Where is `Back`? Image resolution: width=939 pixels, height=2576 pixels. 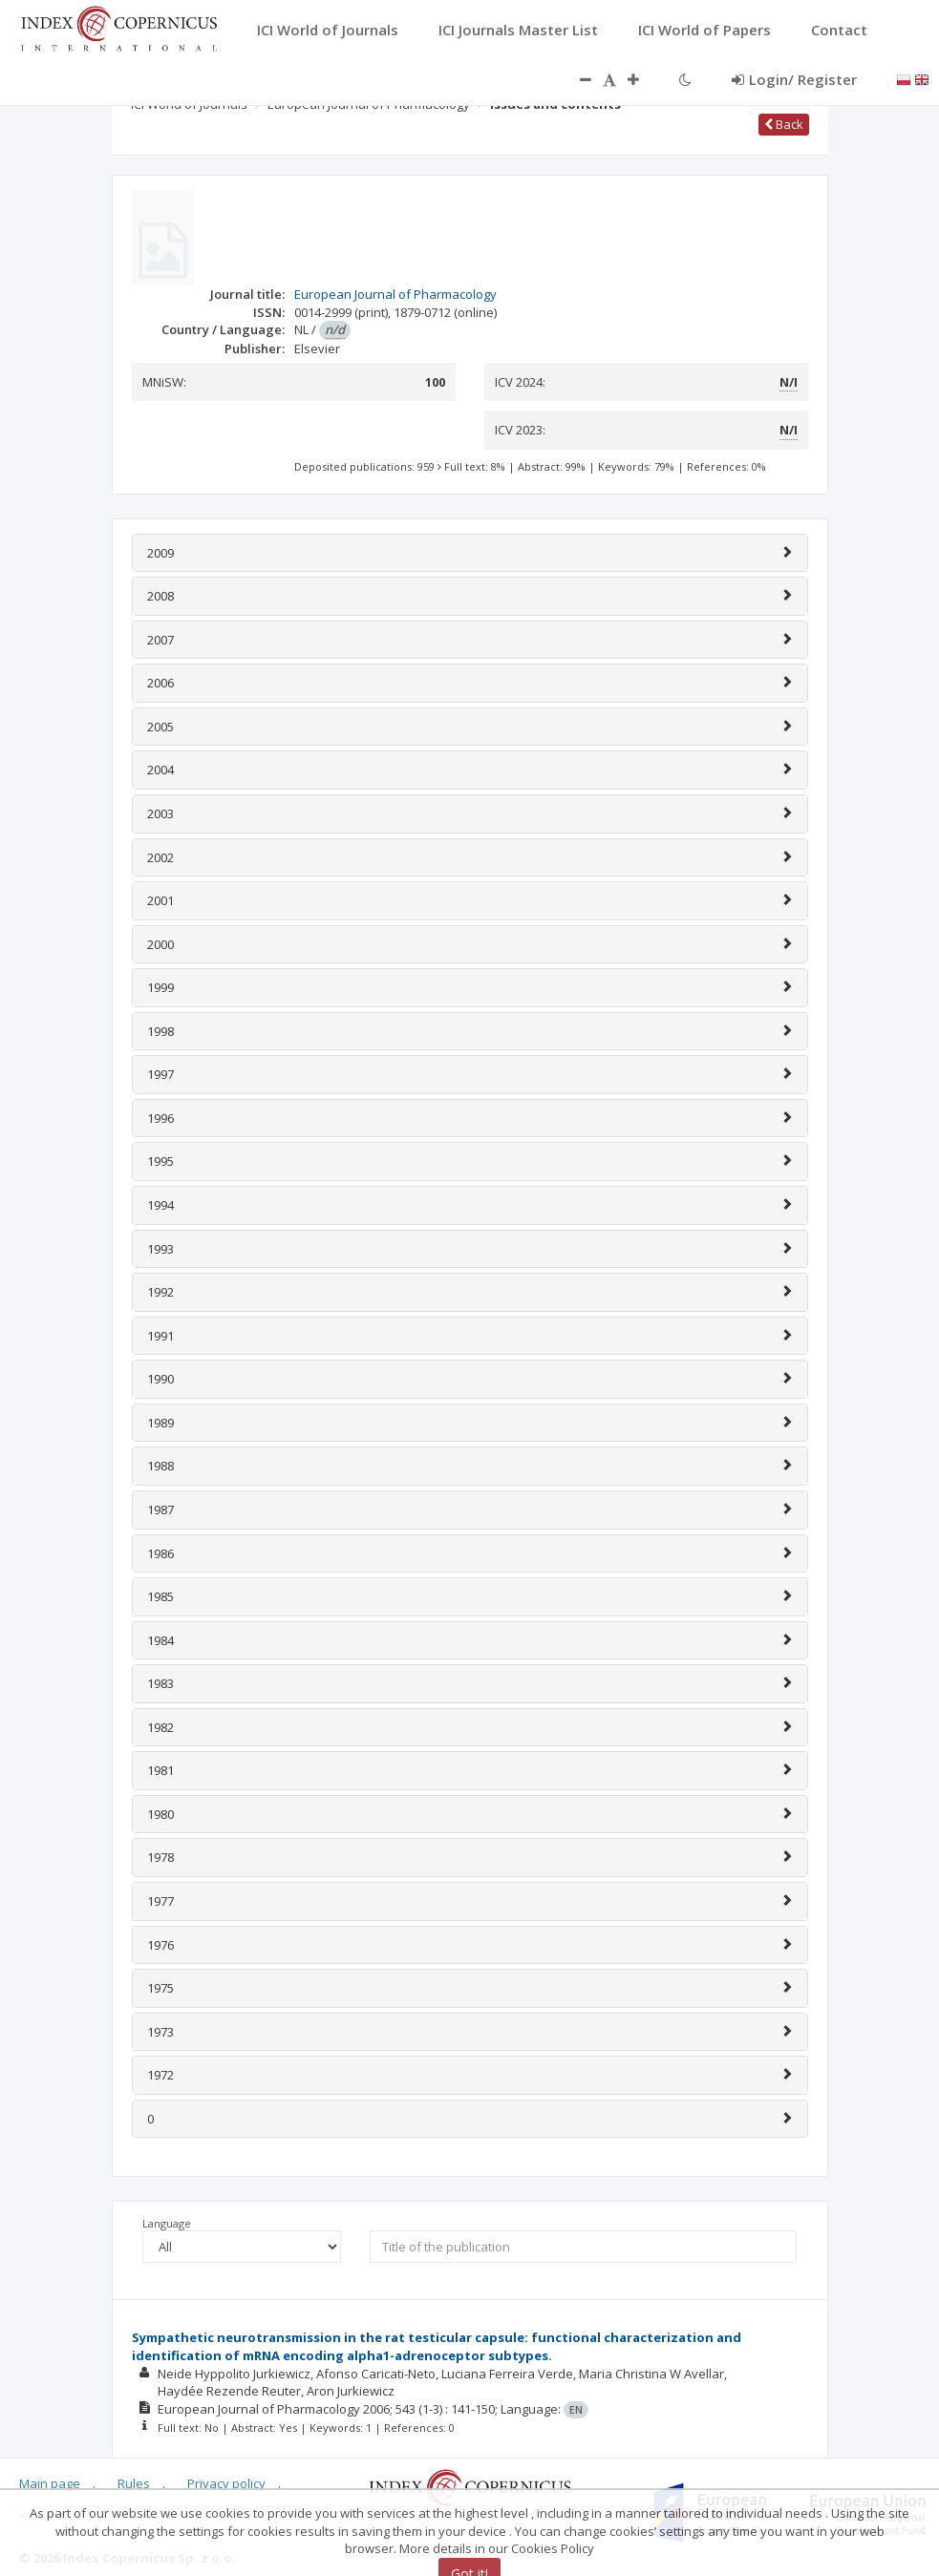
Back is located at coordinates (783, 124).